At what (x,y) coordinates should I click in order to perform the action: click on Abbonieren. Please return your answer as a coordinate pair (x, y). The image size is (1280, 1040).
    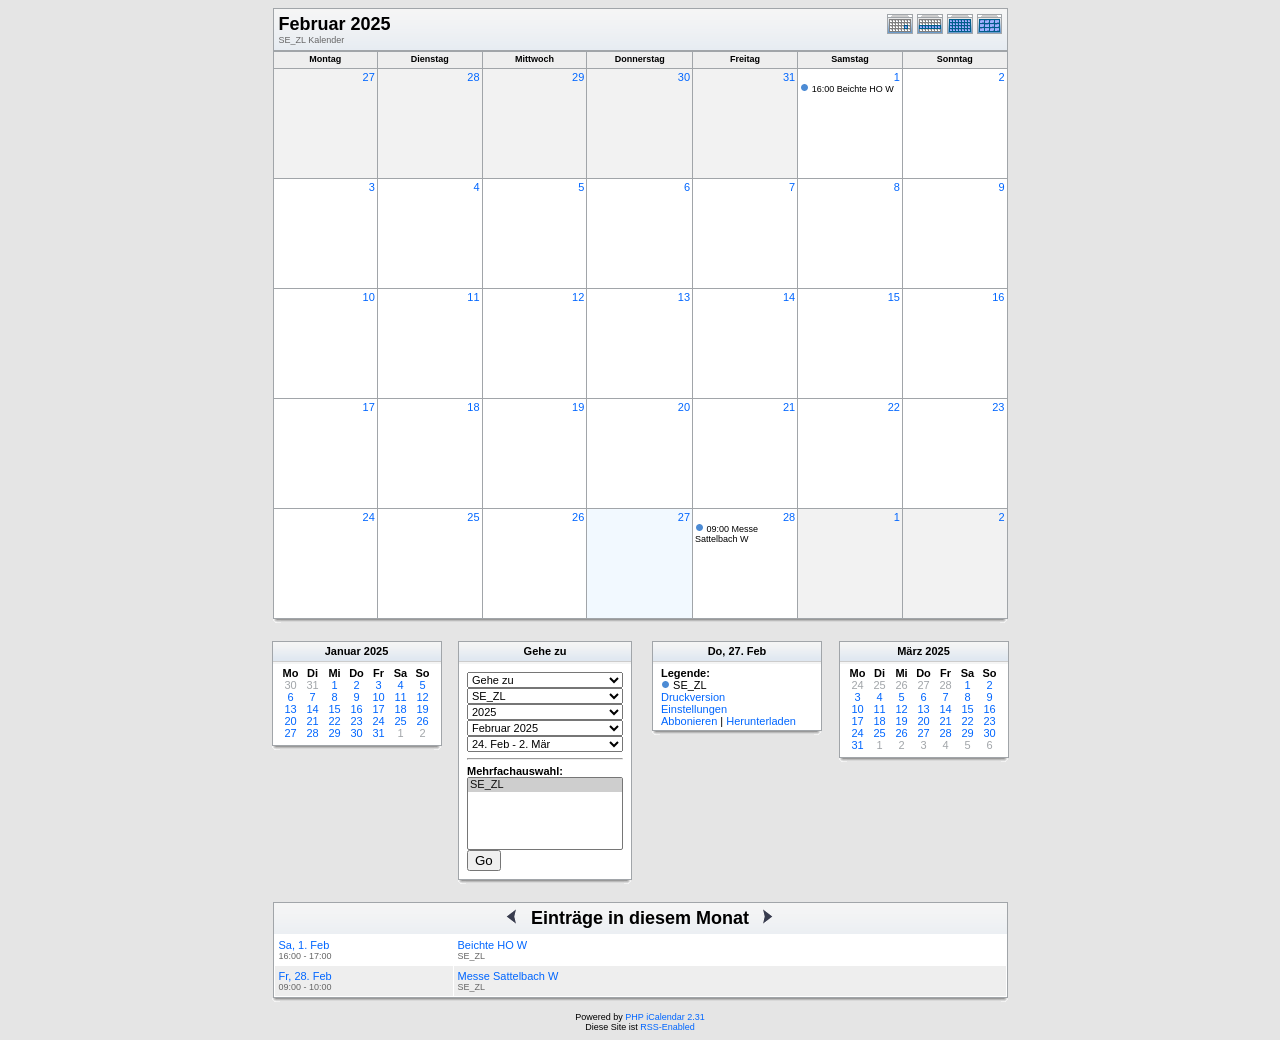
    Looking at the image, I should click on (689, 721).